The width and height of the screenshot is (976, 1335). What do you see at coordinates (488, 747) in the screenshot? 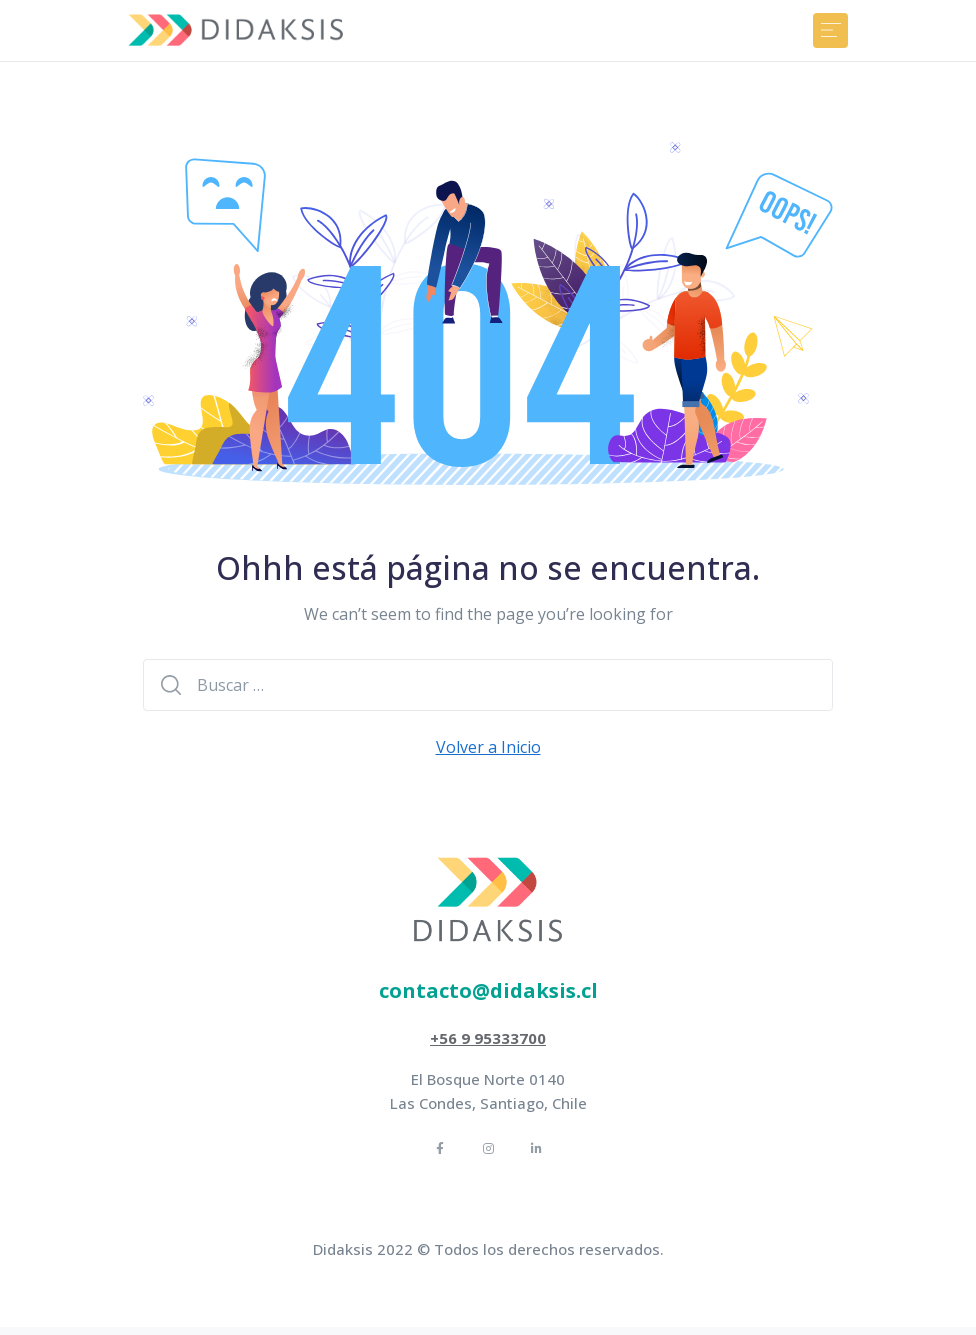
I see `Volver a Inicio` at bounding box center [488, 747].